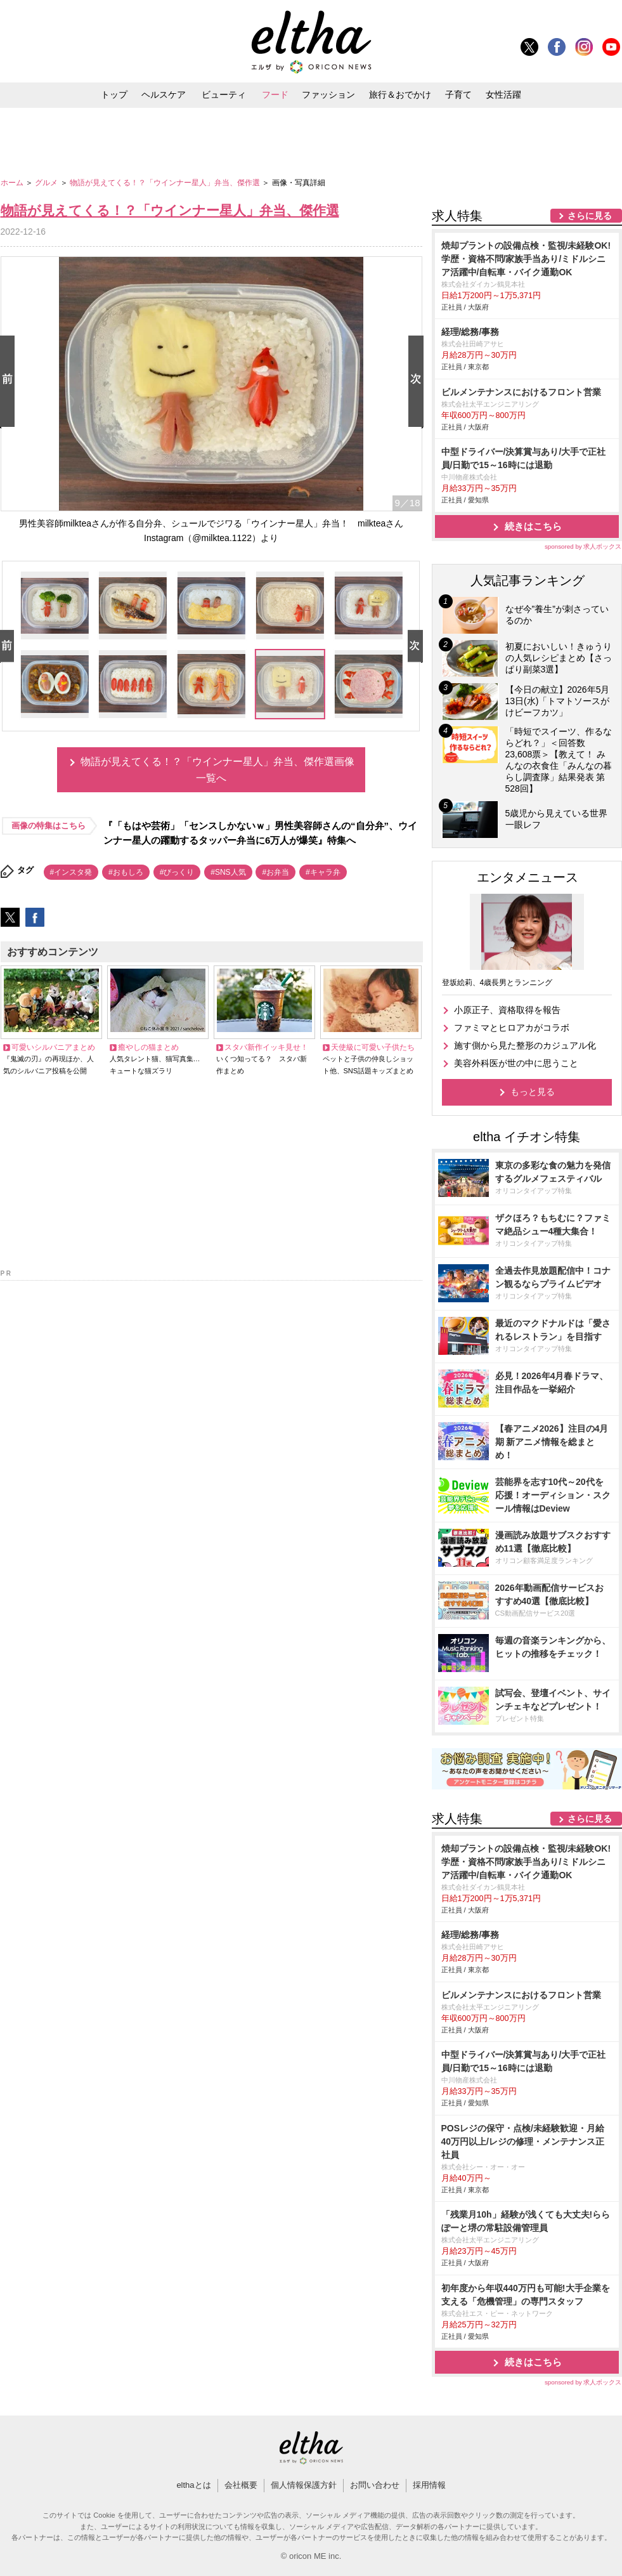 This screenshot has height=2576, width=622. What do you see at coordinates (217, 769) in the screenshot?
I see `物語が見えてくる！？「ウインナー星人」弁当、傑作選画像一覧へ` at bounding box center [217, 769].